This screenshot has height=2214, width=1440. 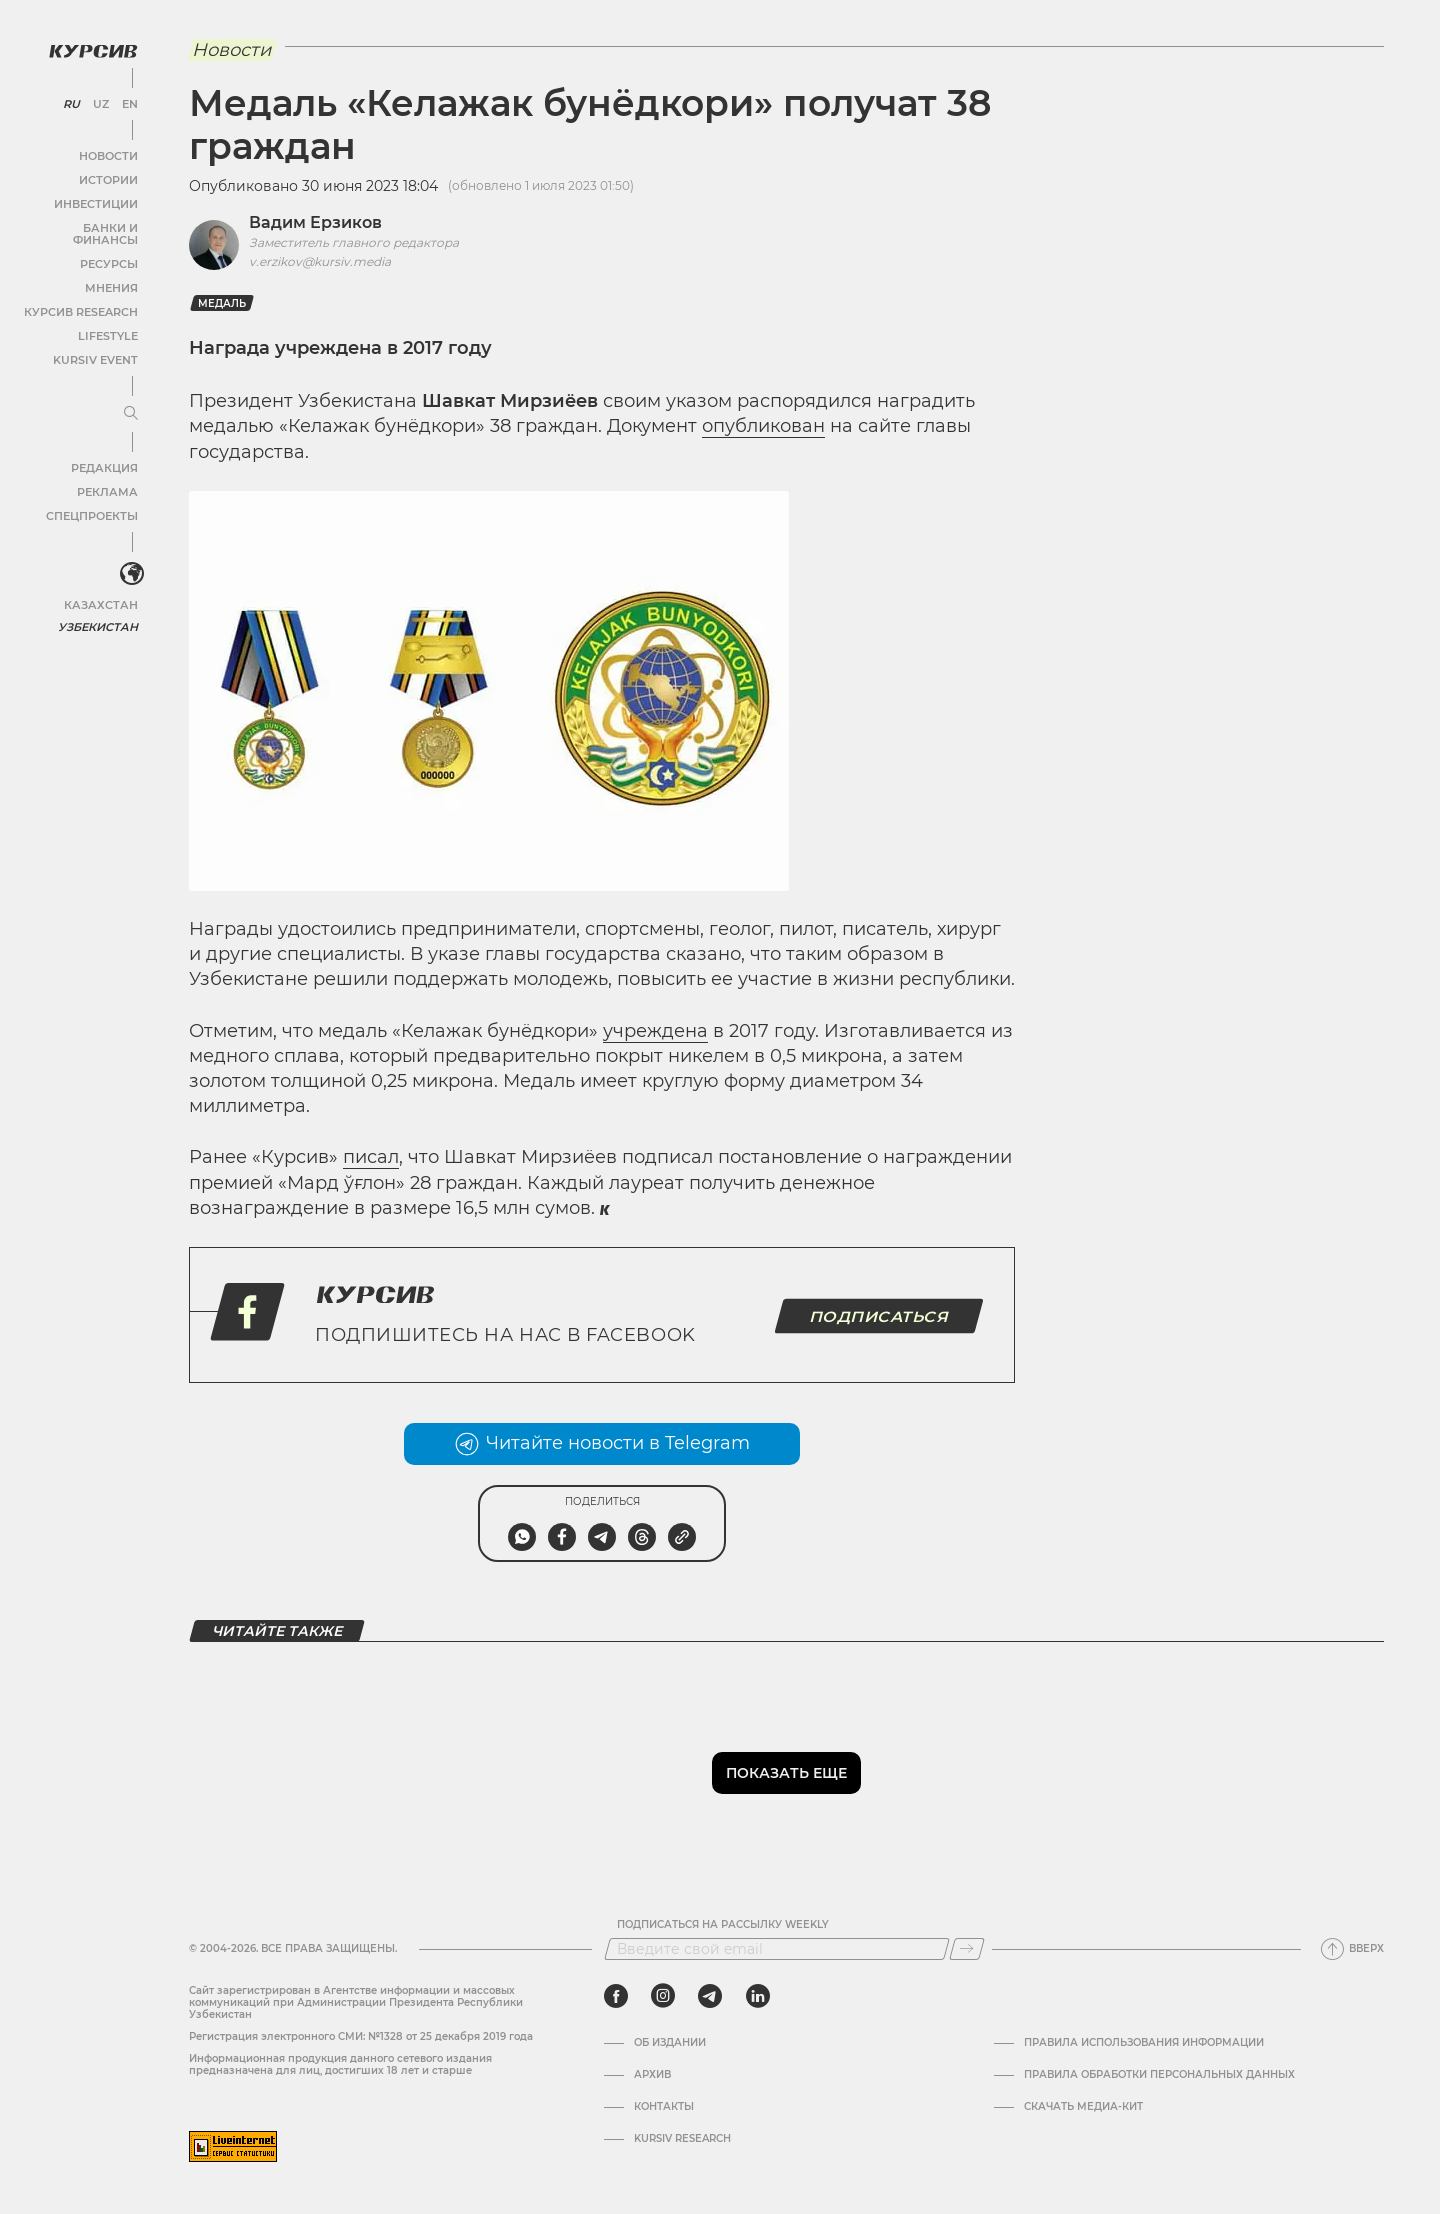 What do you see at coordinates (99, 609) in the screenshot?
I see `Узбекистан` at bounding box center [99, 609].